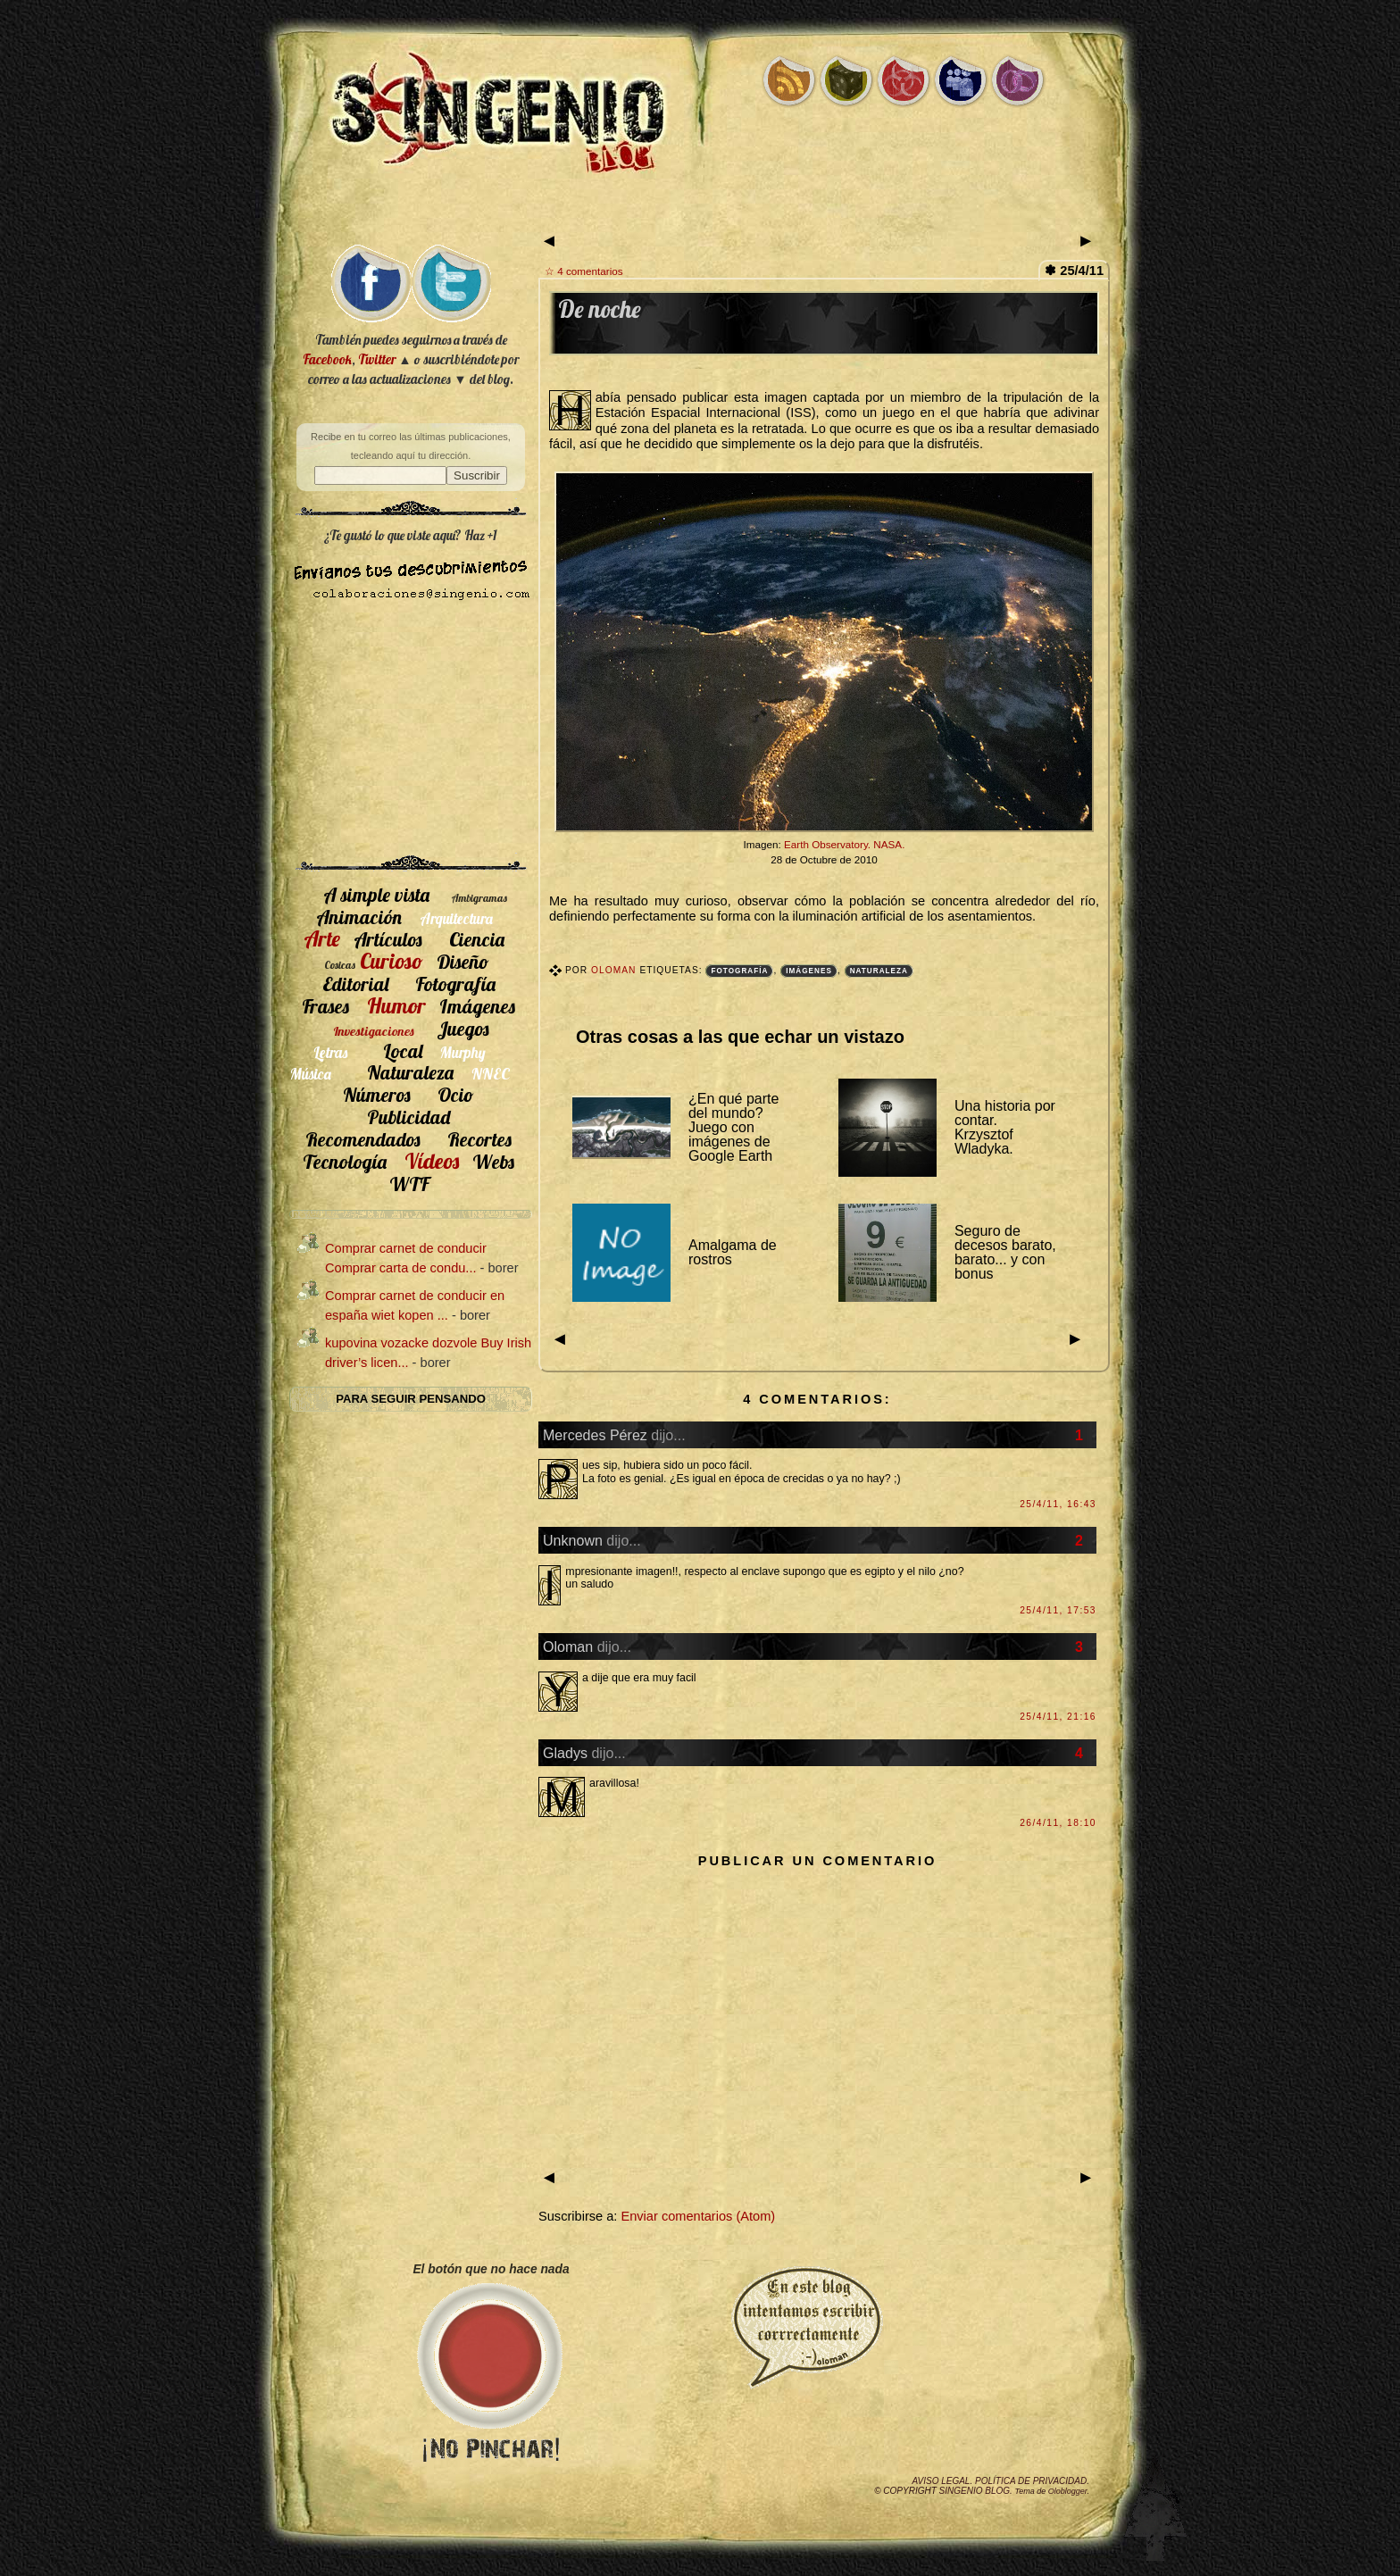 The height and width of the screenshot is (2576, 1400). I want to click on Twitter, so click(377, 359).